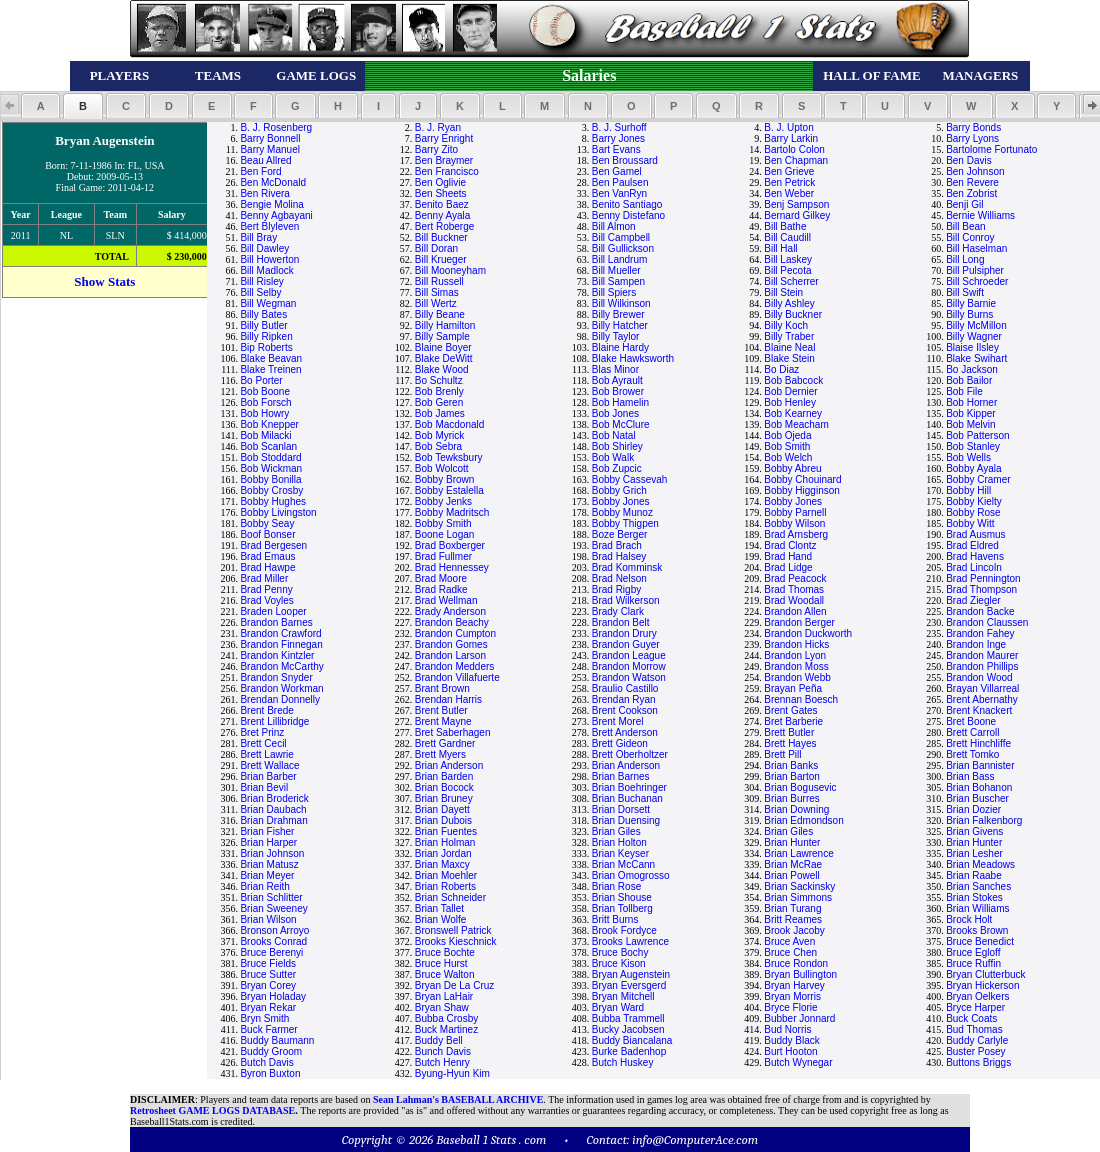 This screenshot has width=1100, height=1152. Describe the element at coordinates (792, 996) in the screenshot. I see `Bryan Morris` at that location.